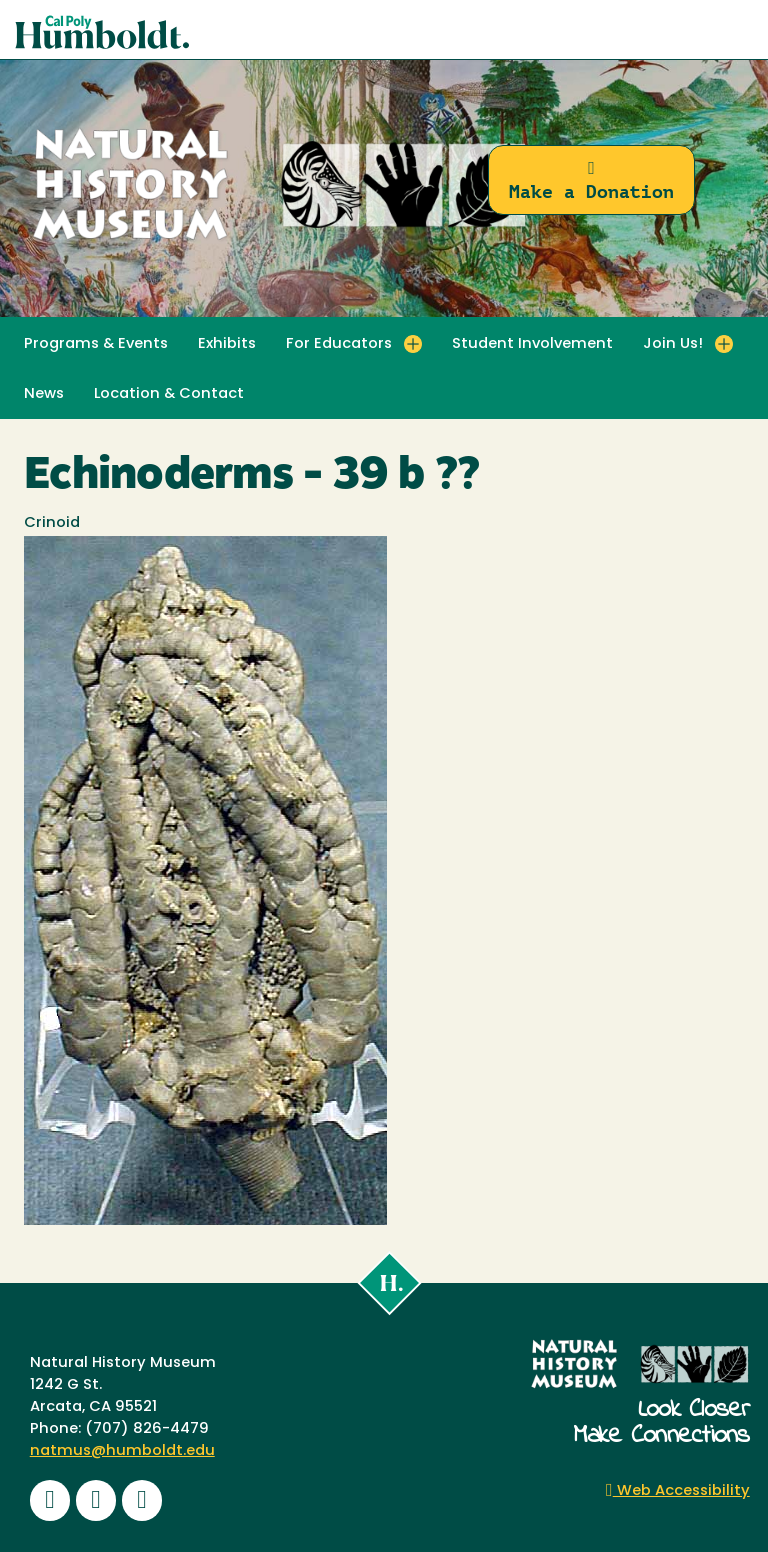 This screenshot has height=1552, width=768. Describe the element at coordinates (339, 344) in the screenshot. I see `For Educators [button]` at that location.